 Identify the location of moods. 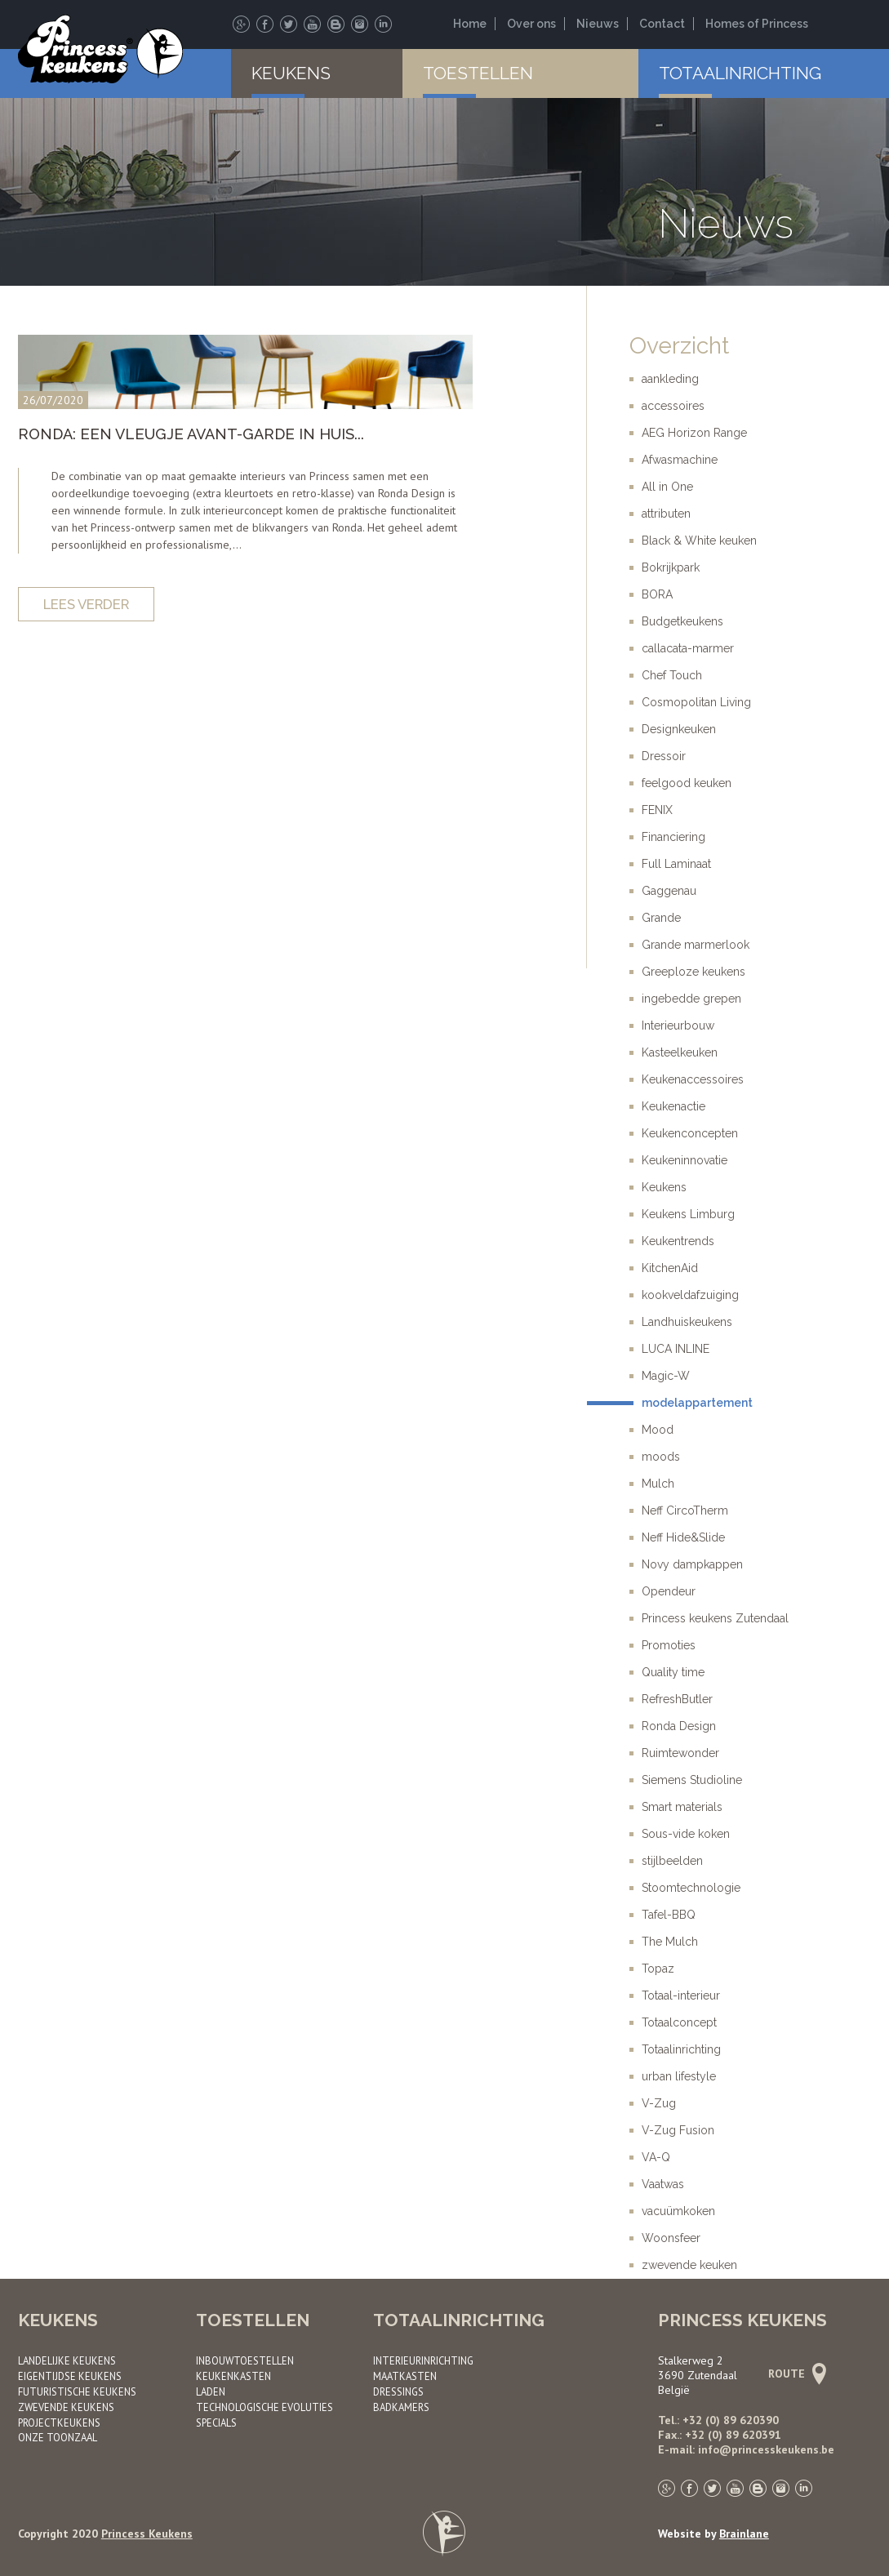
(661, 1456).